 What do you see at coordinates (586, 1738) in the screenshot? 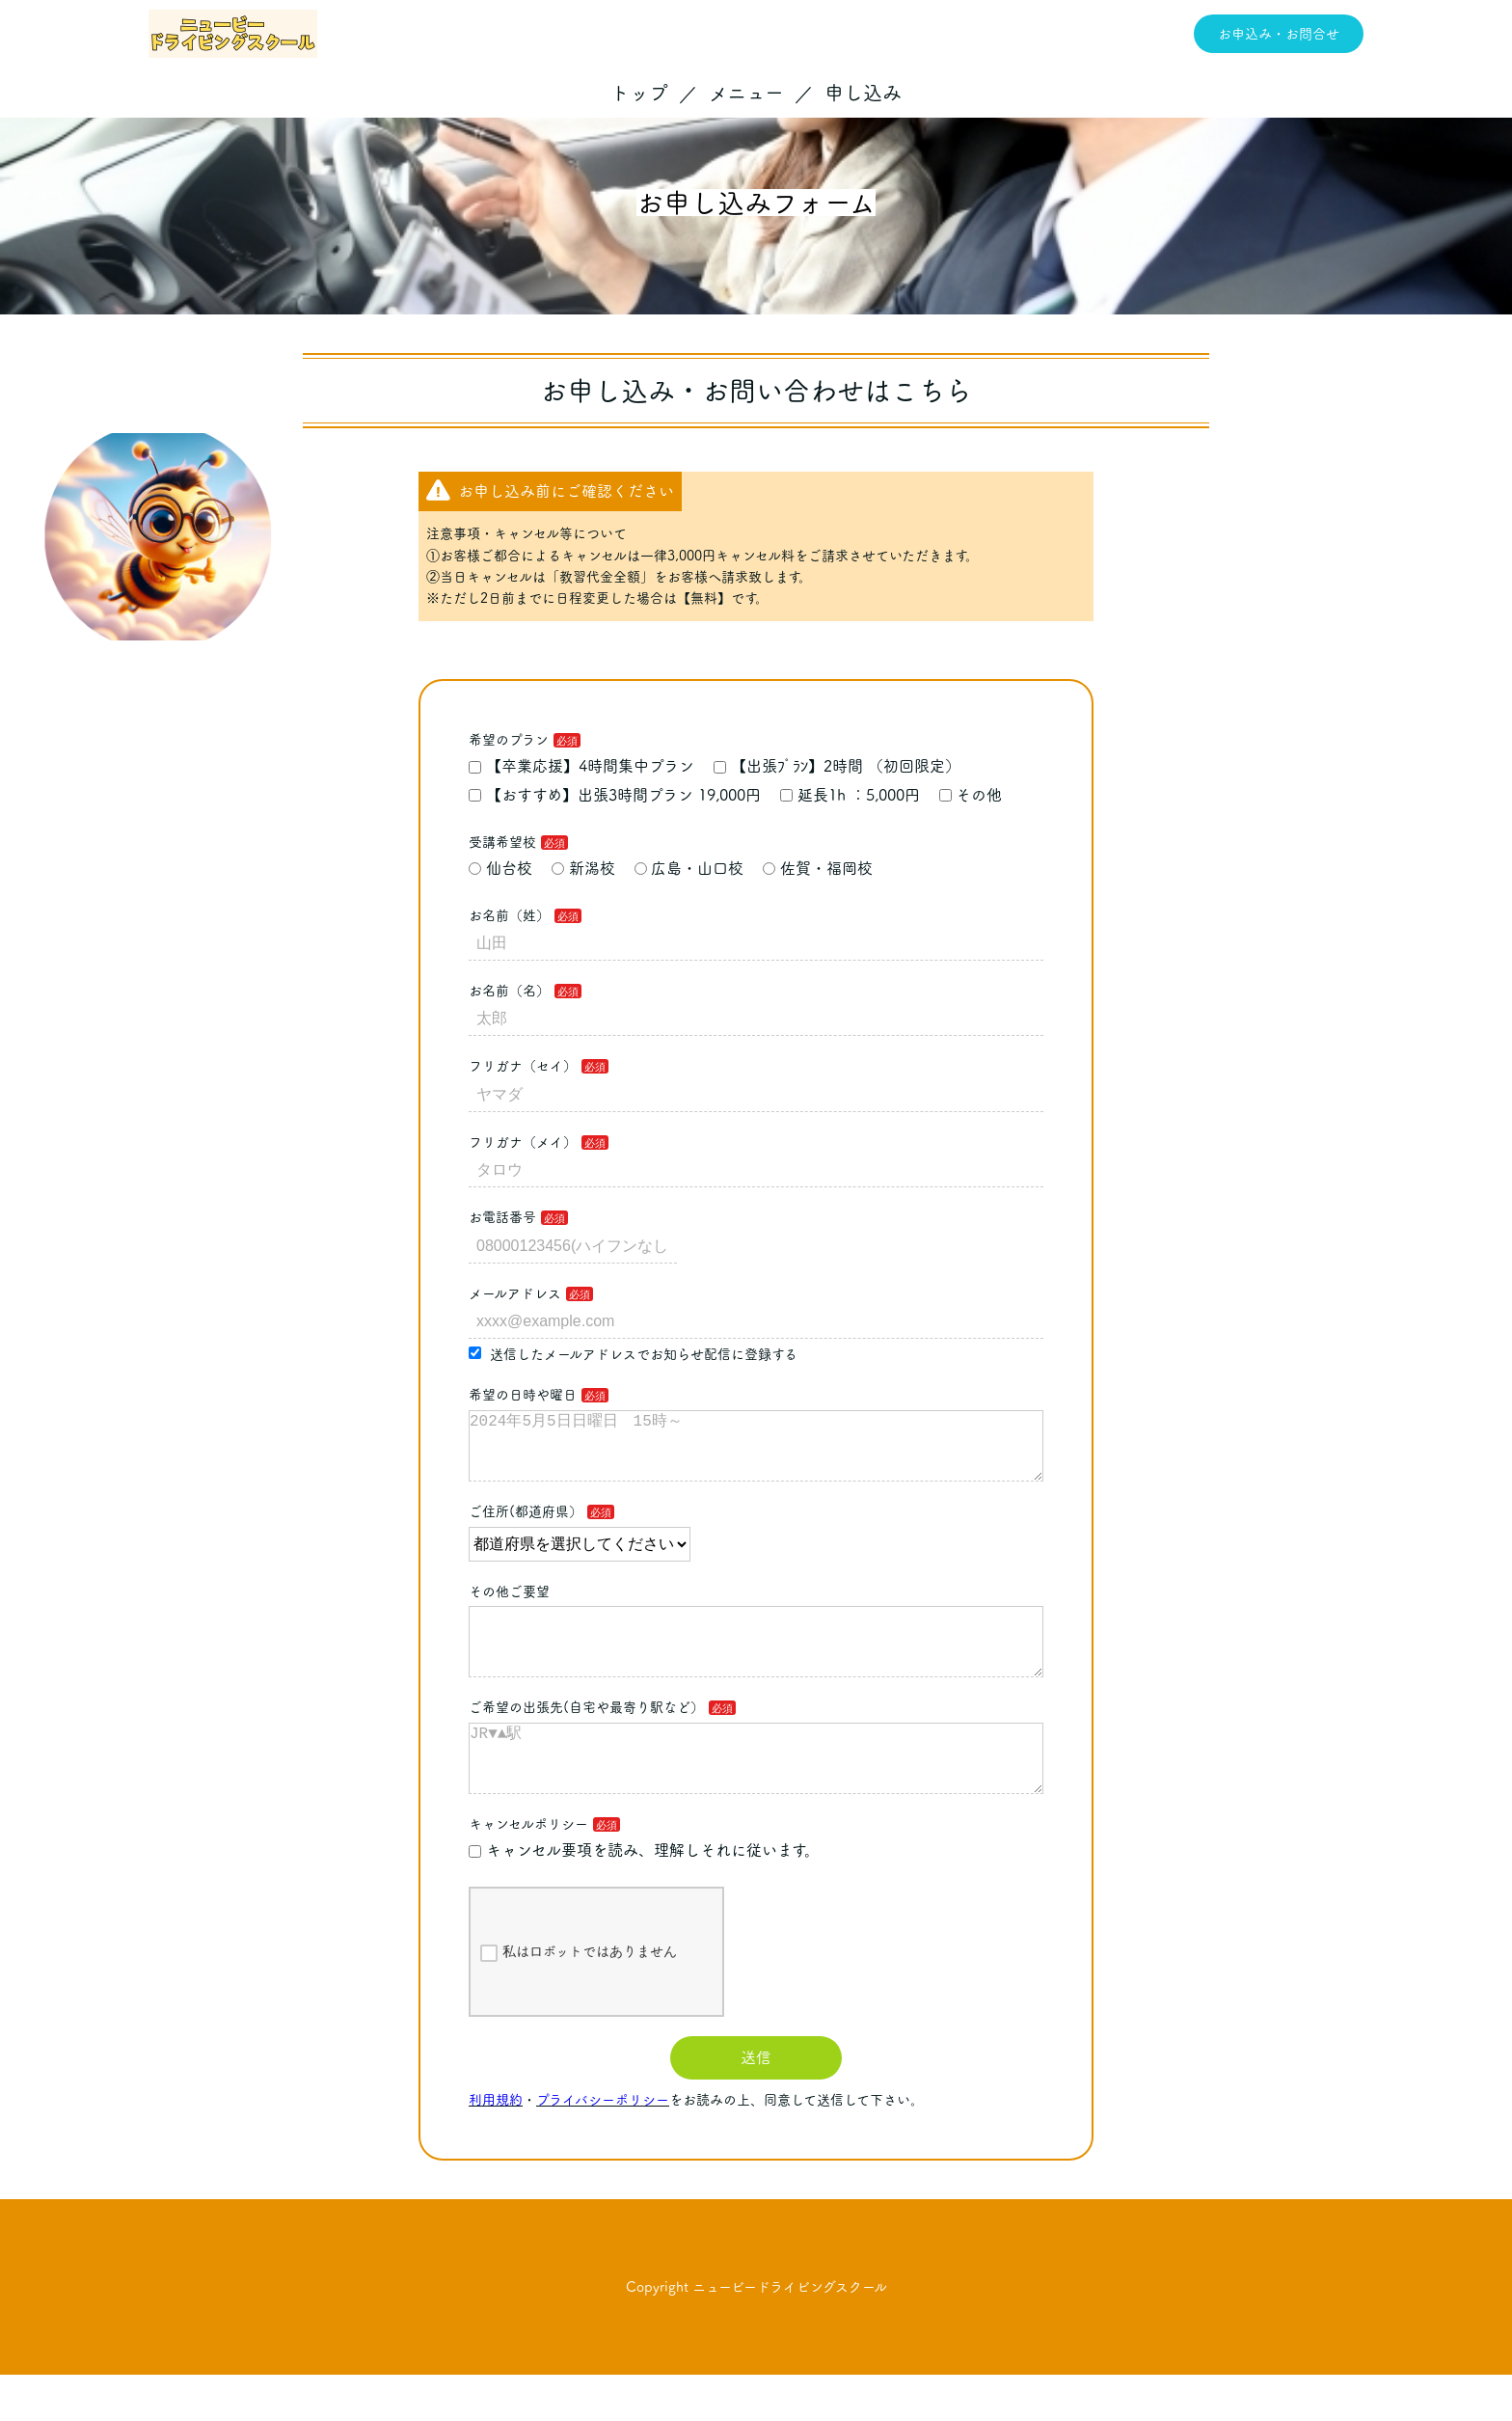
I see `ご希望の出張先(自宅や最寄り駅など）` at bounding box center [586, 1738].